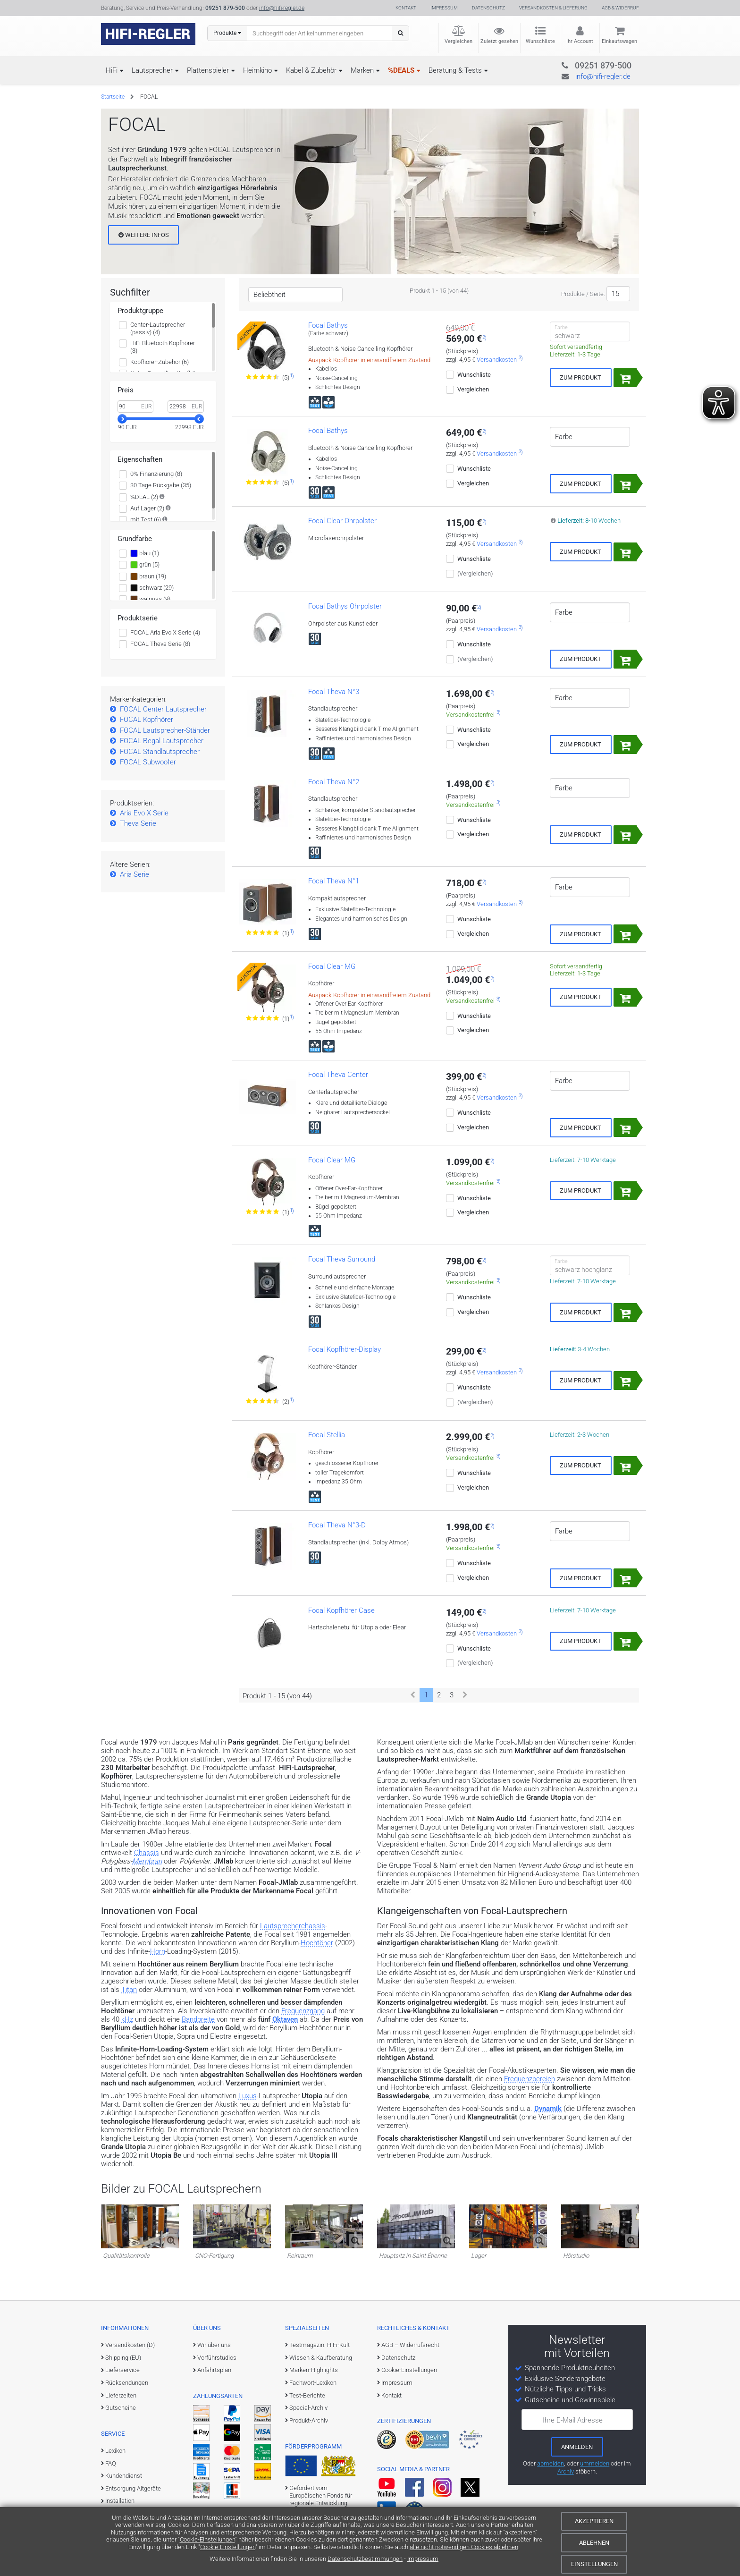  I want to click on Test-Berichte, so click(307, 2395).